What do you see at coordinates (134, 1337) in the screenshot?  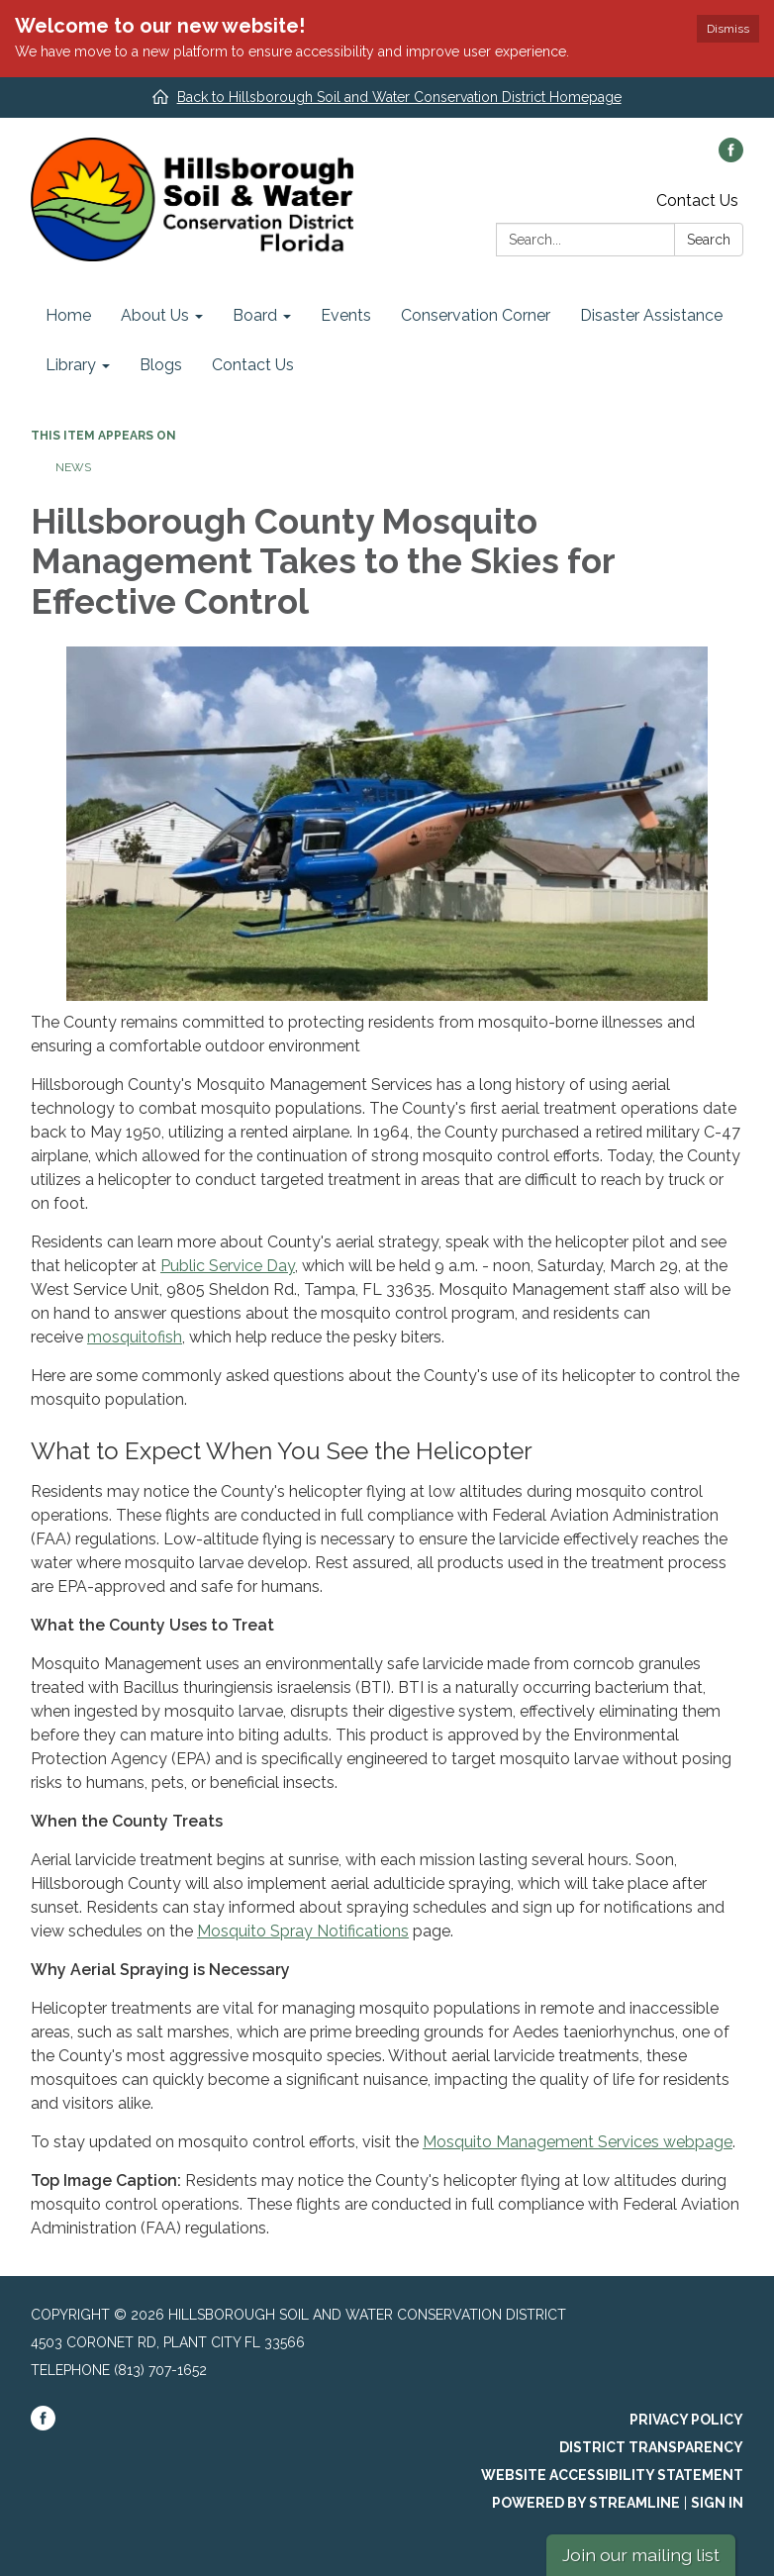 I see `mosquitofish` at bounding box center [134, 1337].